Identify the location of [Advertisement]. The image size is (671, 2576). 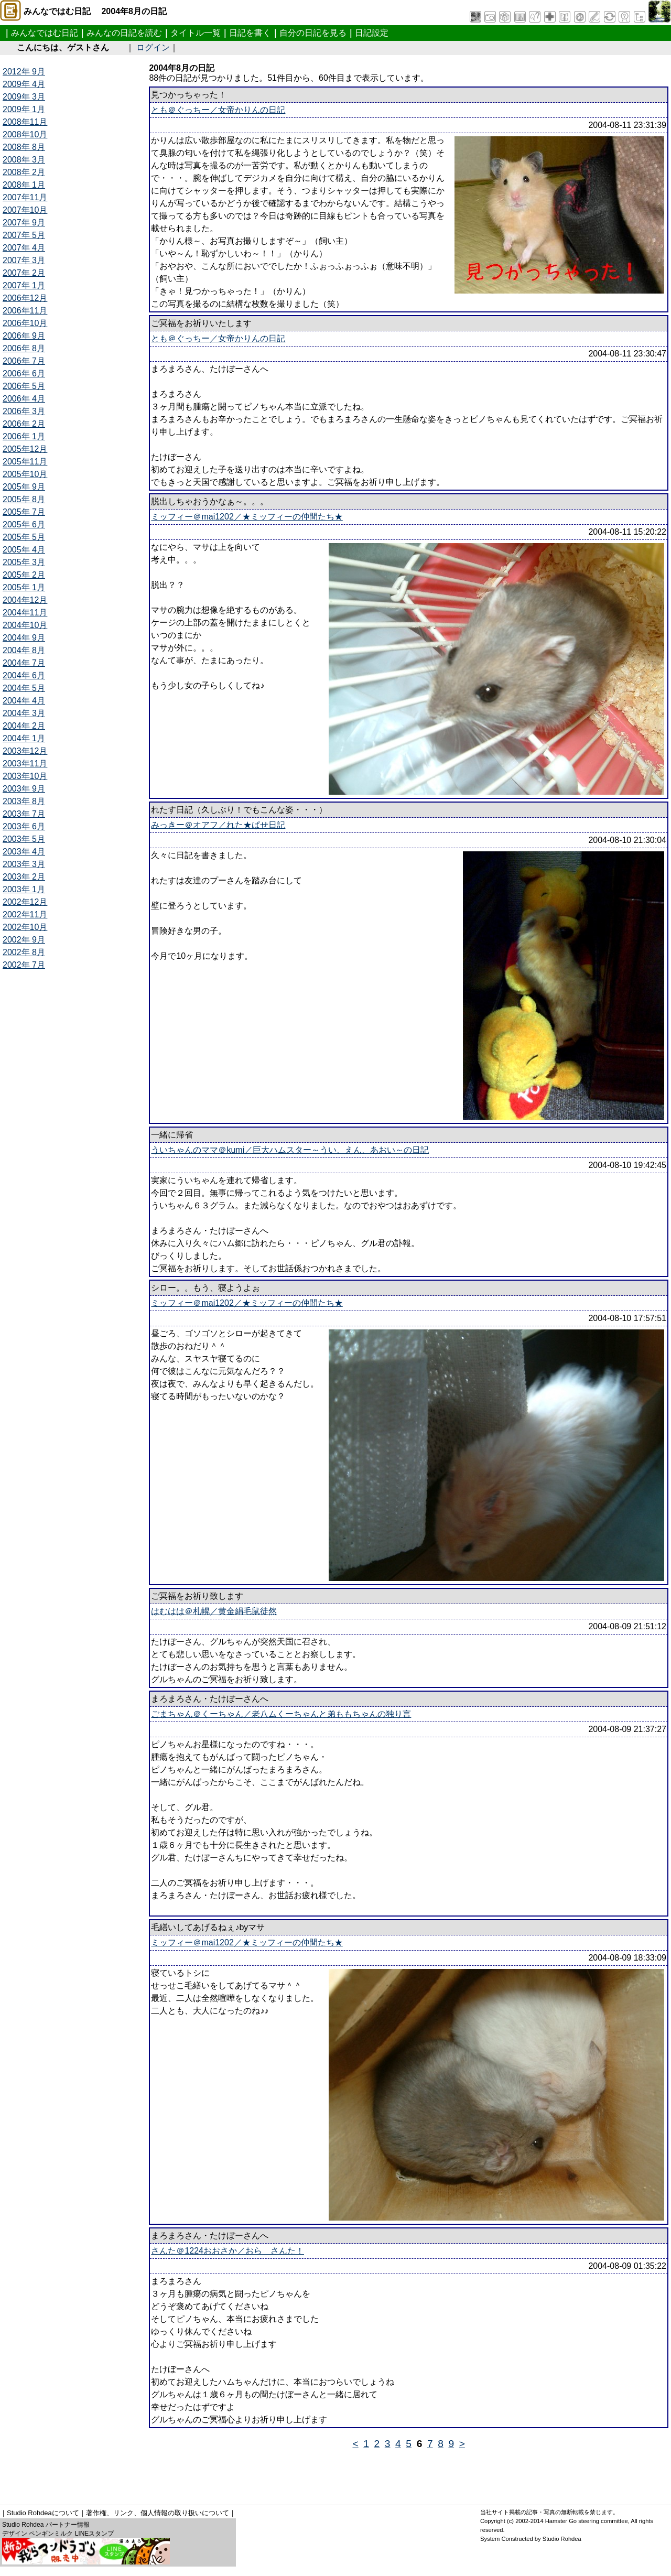
(193, 2473).